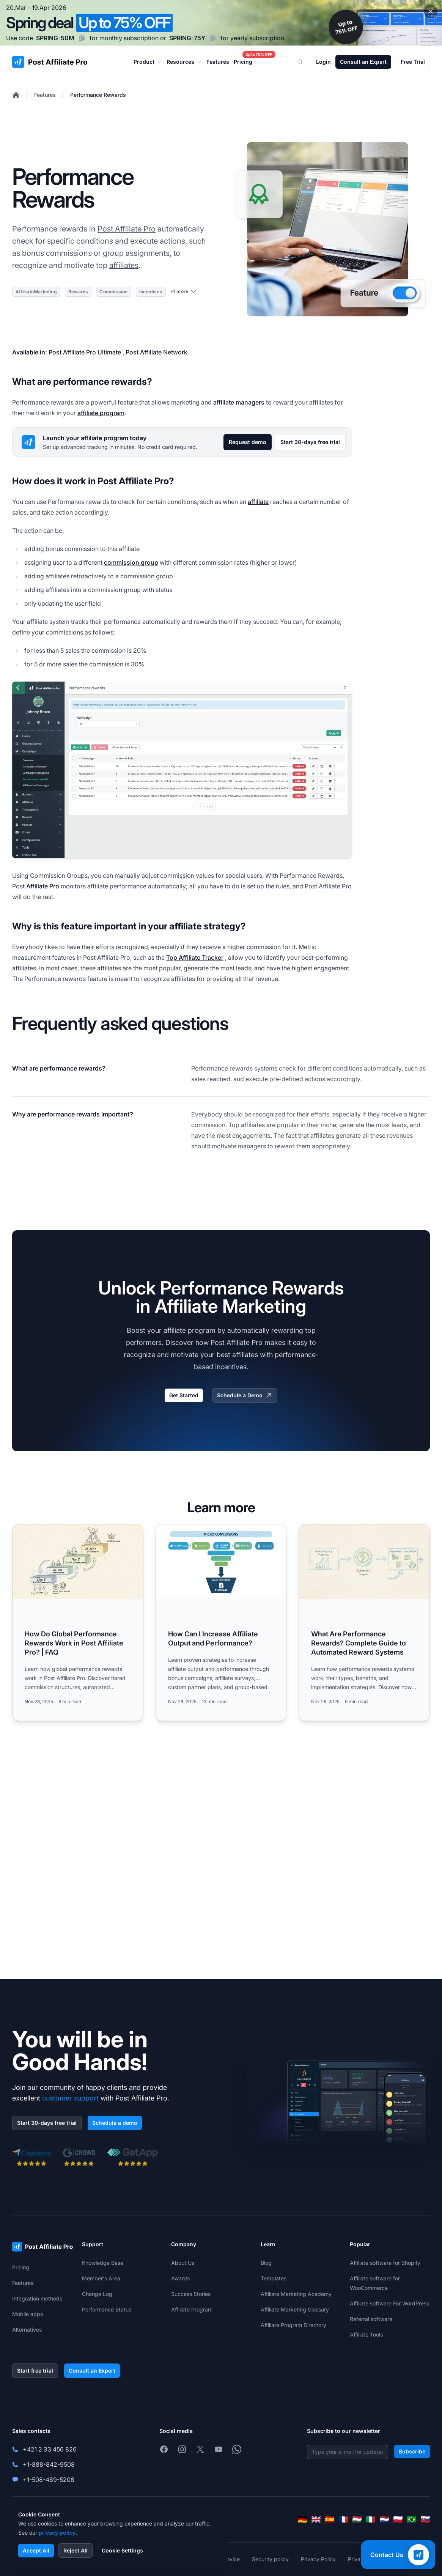  I want to click on Blog, so click(266, 2263).